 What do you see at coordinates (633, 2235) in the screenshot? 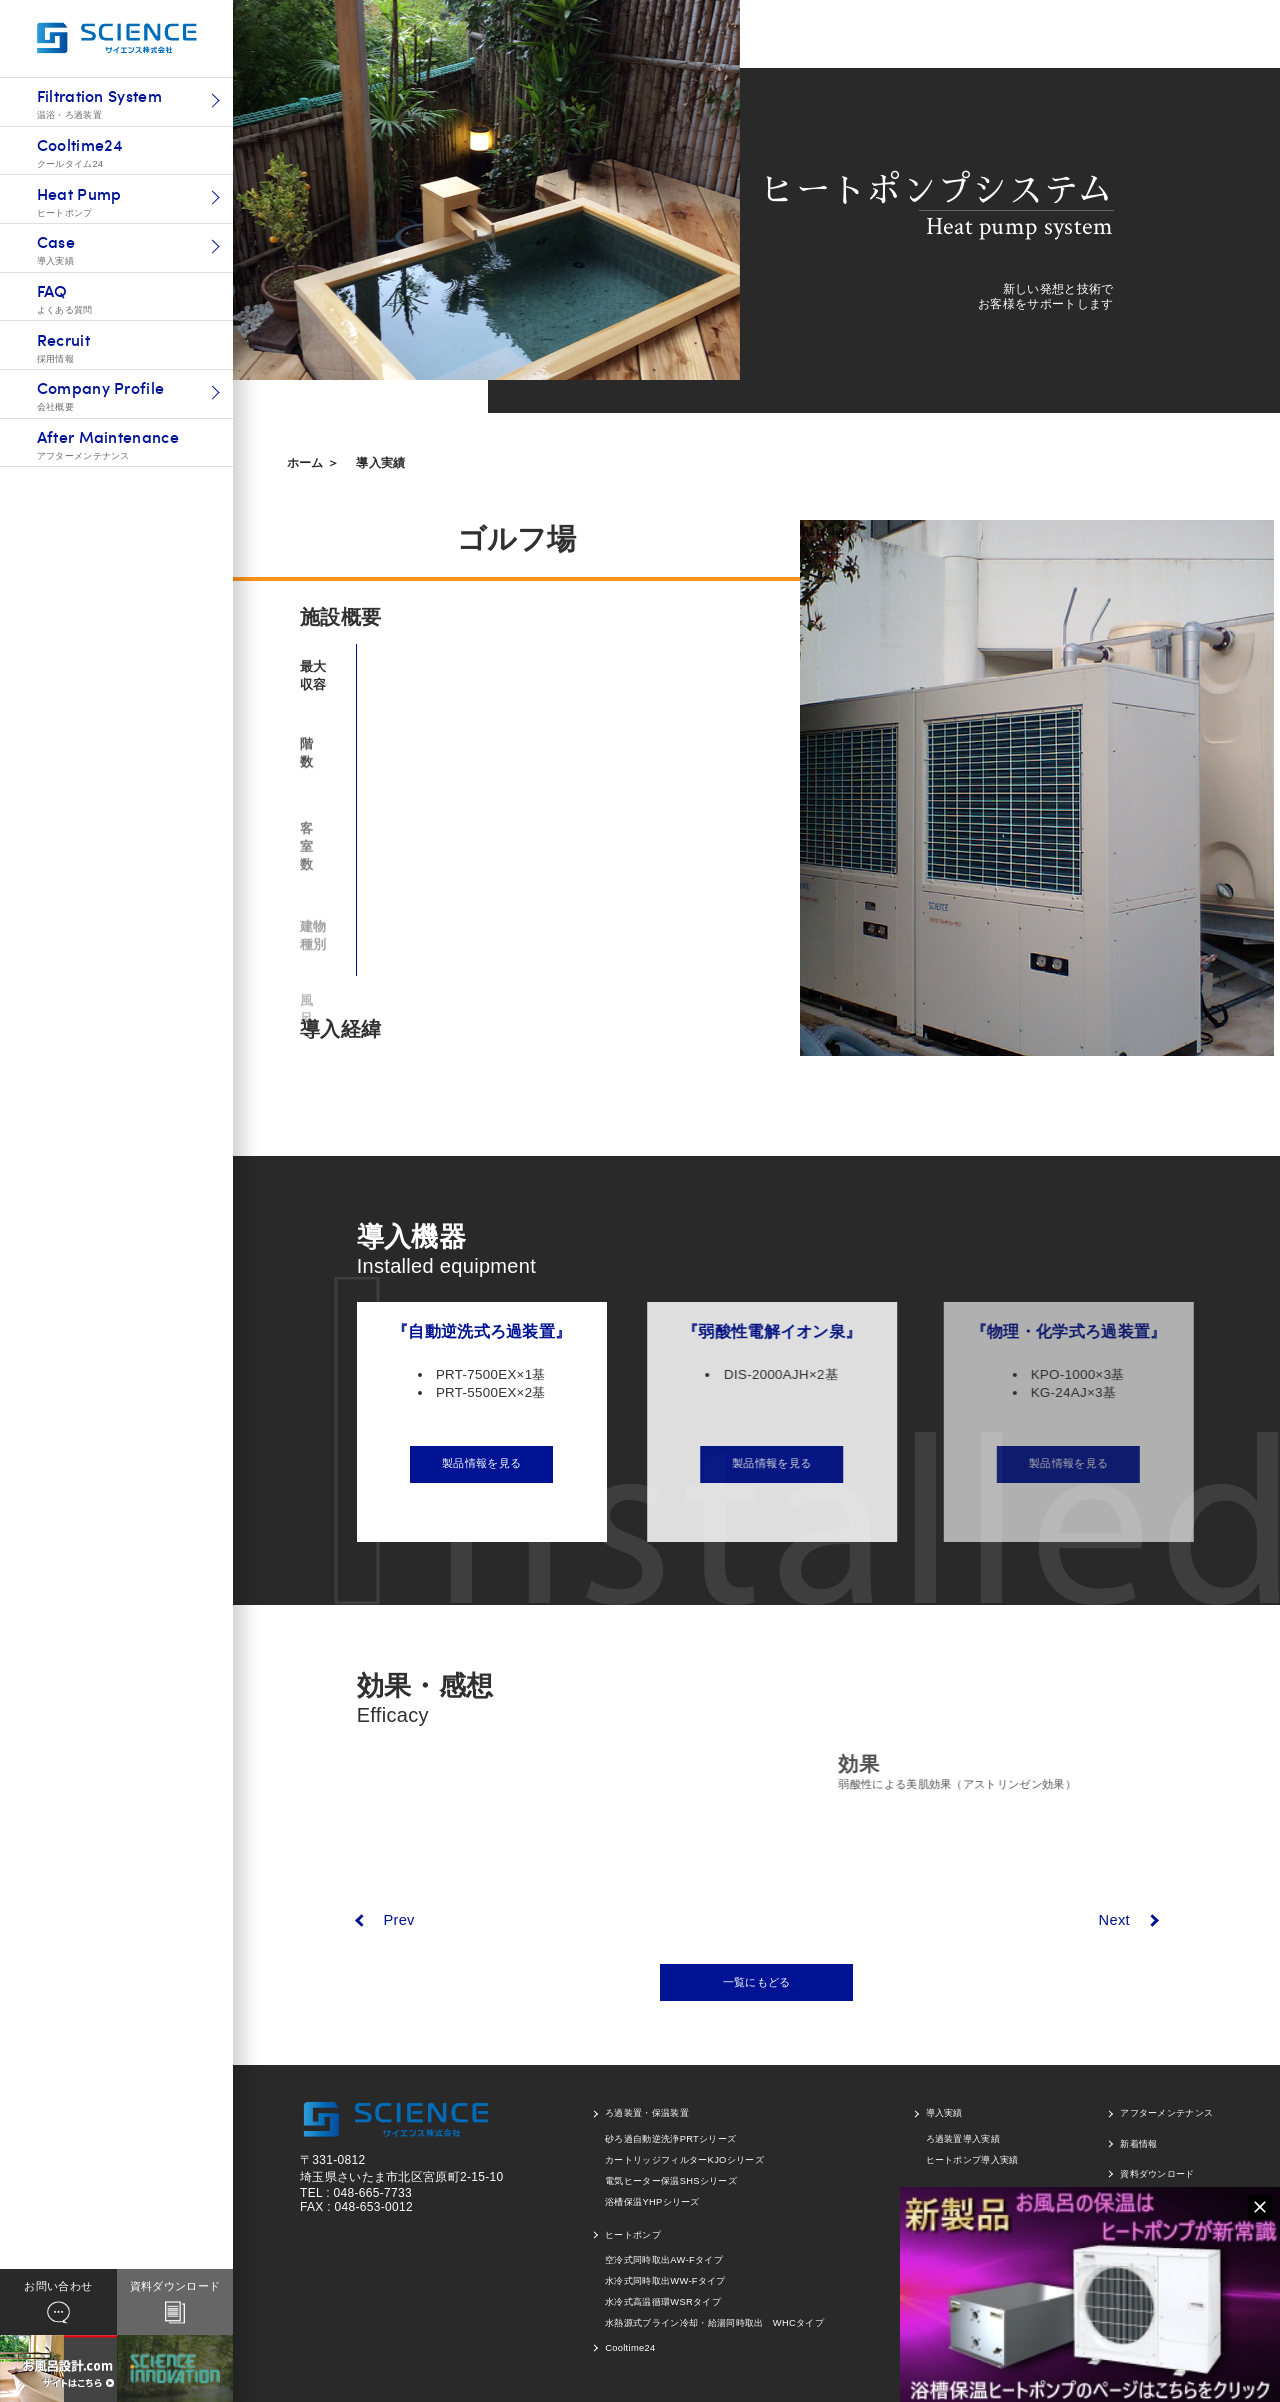
I see `ヒートポンプ` at bounding box center [633, 2235].